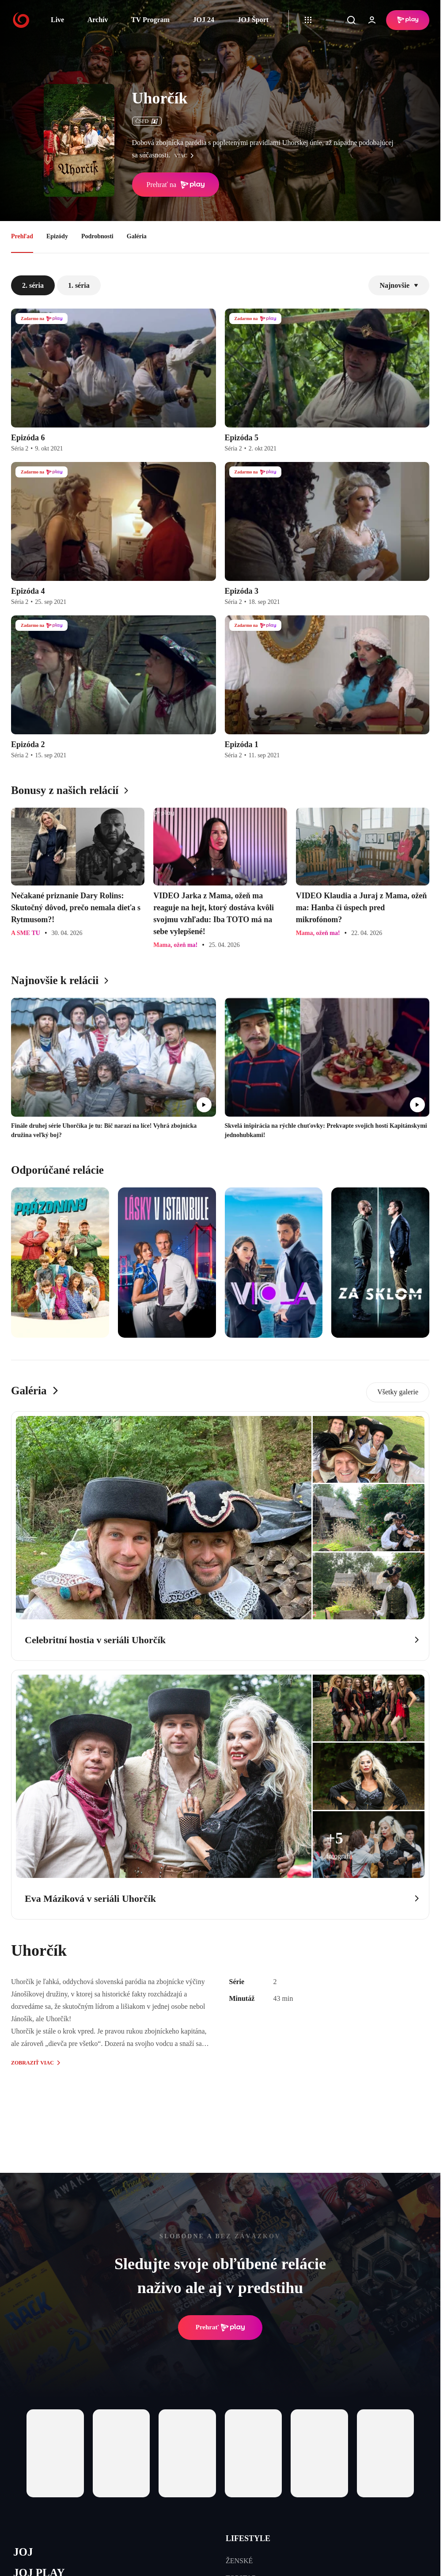 This screenshot has width=447, height=2576. Describe the element at coordinates (239, 2561) in the screenshot. I see `ŽENSKÉ` at that location.